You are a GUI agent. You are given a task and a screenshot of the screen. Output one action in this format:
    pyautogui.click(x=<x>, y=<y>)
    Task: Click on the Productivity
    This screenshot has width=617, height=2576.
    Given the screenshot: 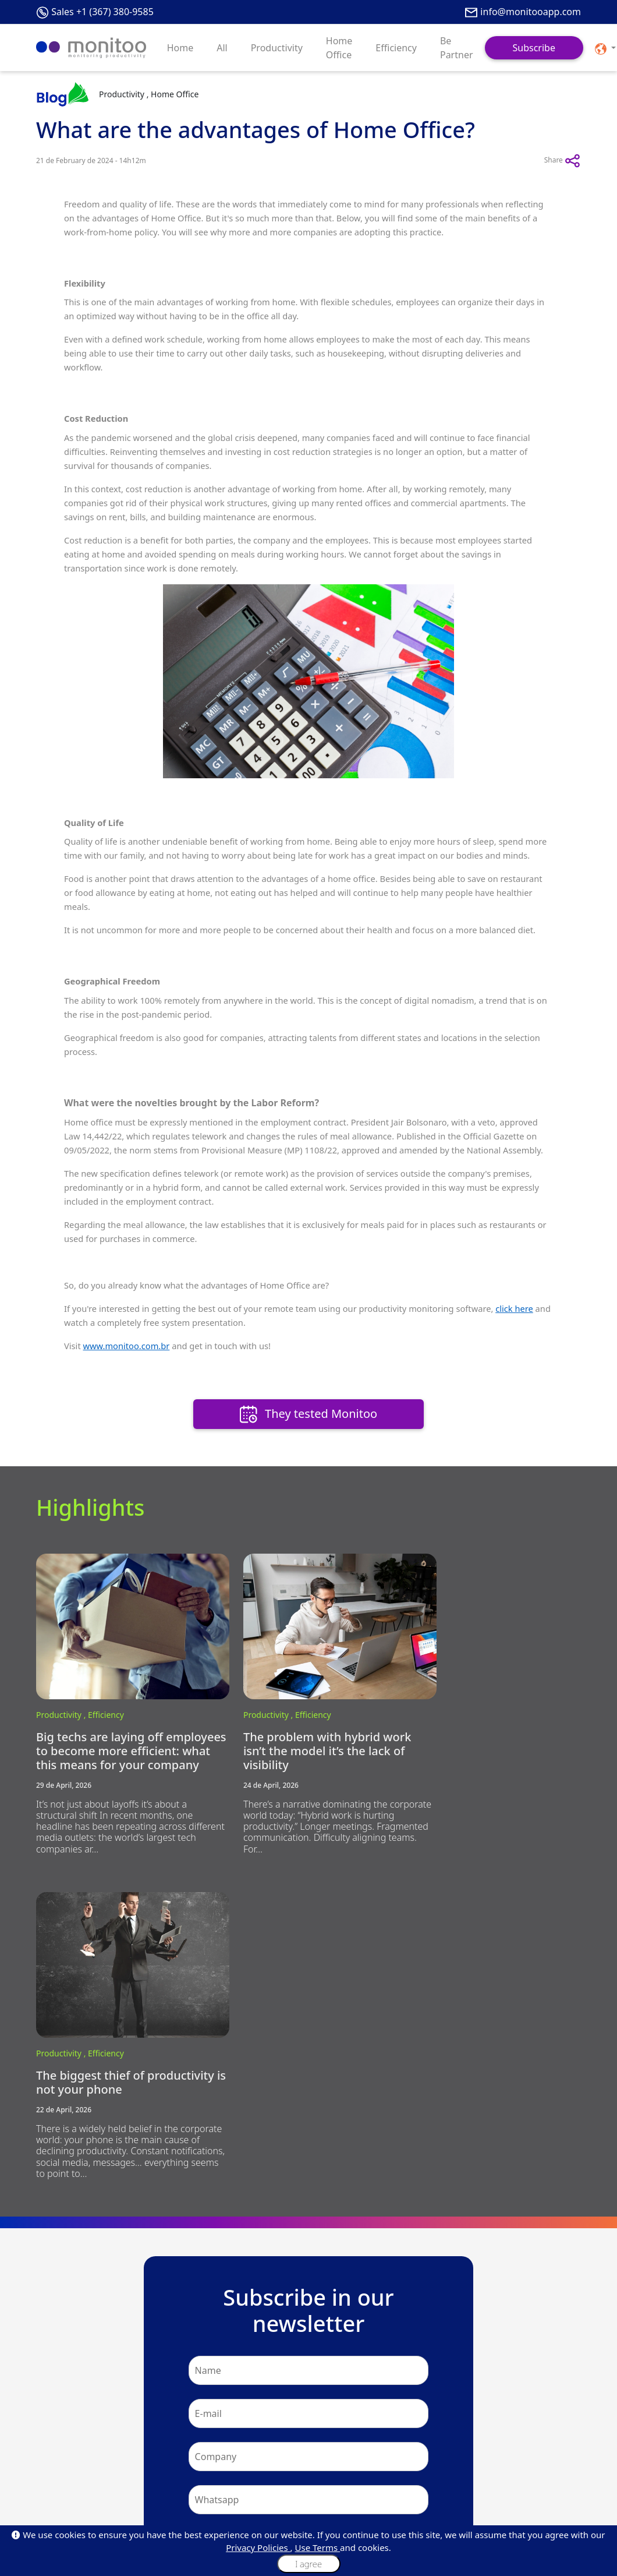 What is the action you would take?
    pyautogui.click(x=277, y=47)
    